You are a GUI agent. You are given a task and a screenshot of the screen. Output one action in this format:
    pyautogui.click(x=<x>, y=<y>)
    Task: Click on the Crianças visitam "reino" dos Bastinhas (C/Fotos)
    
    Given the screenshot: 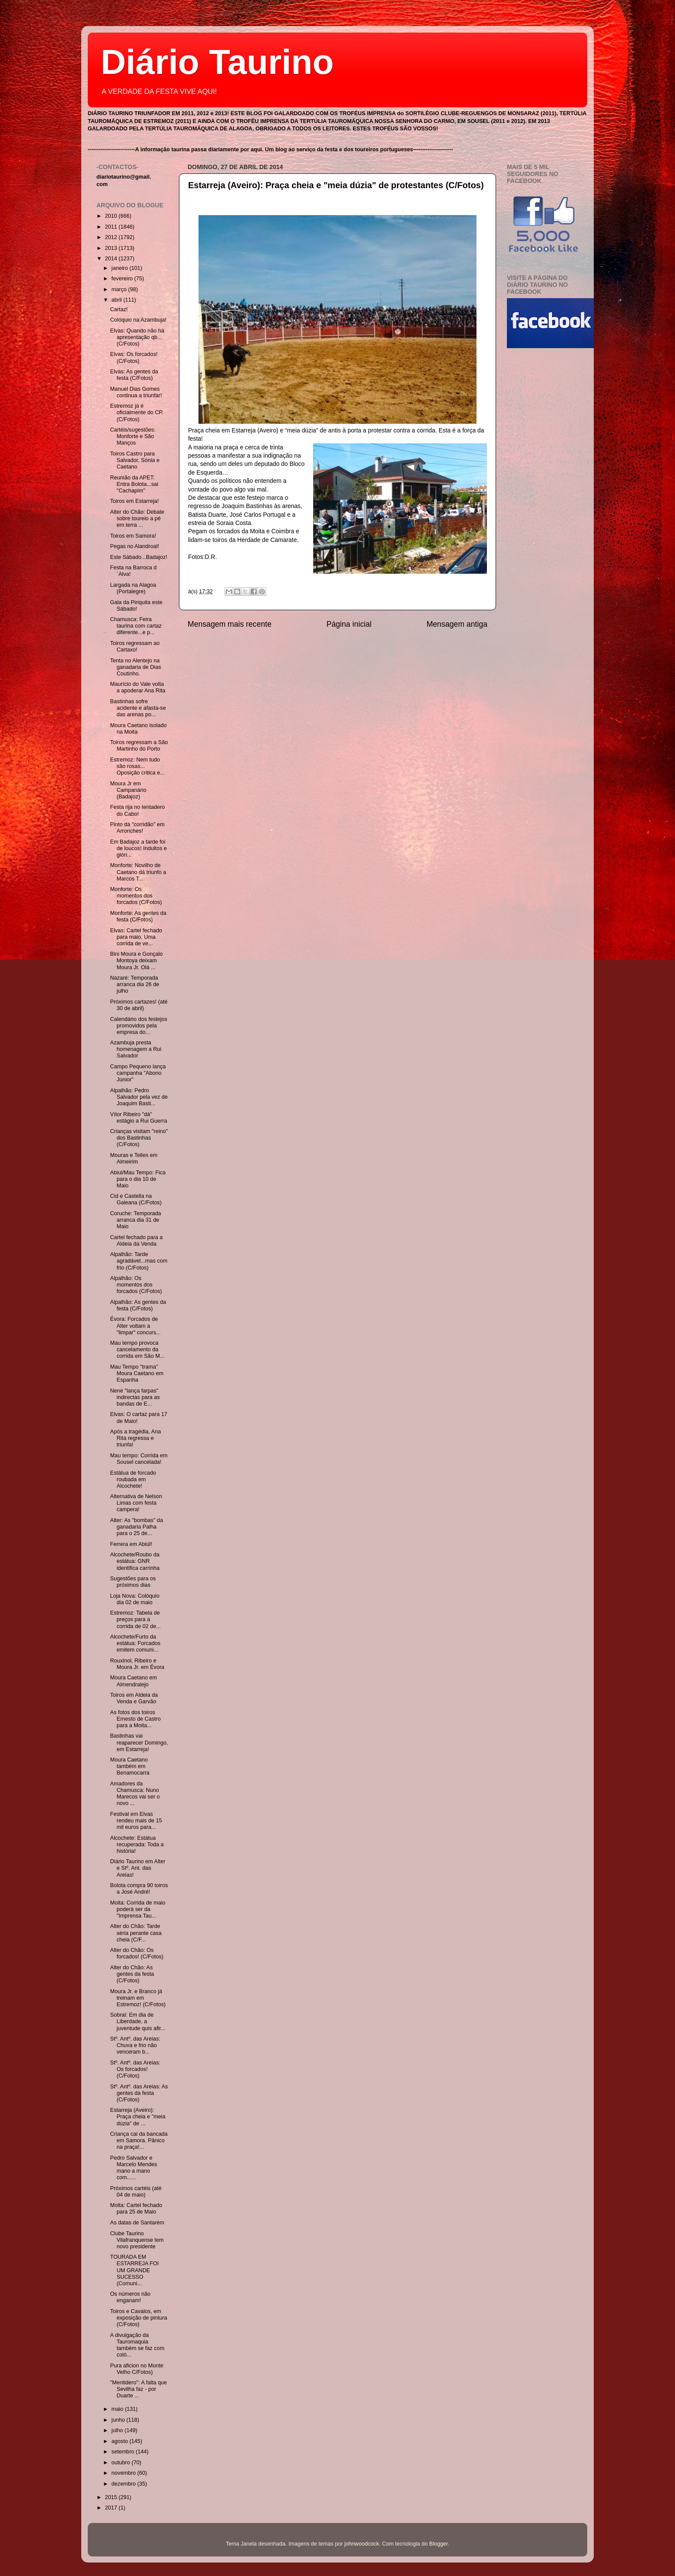 What is the action you would take?
    pyautogui.click(x=139, y=1137)
    